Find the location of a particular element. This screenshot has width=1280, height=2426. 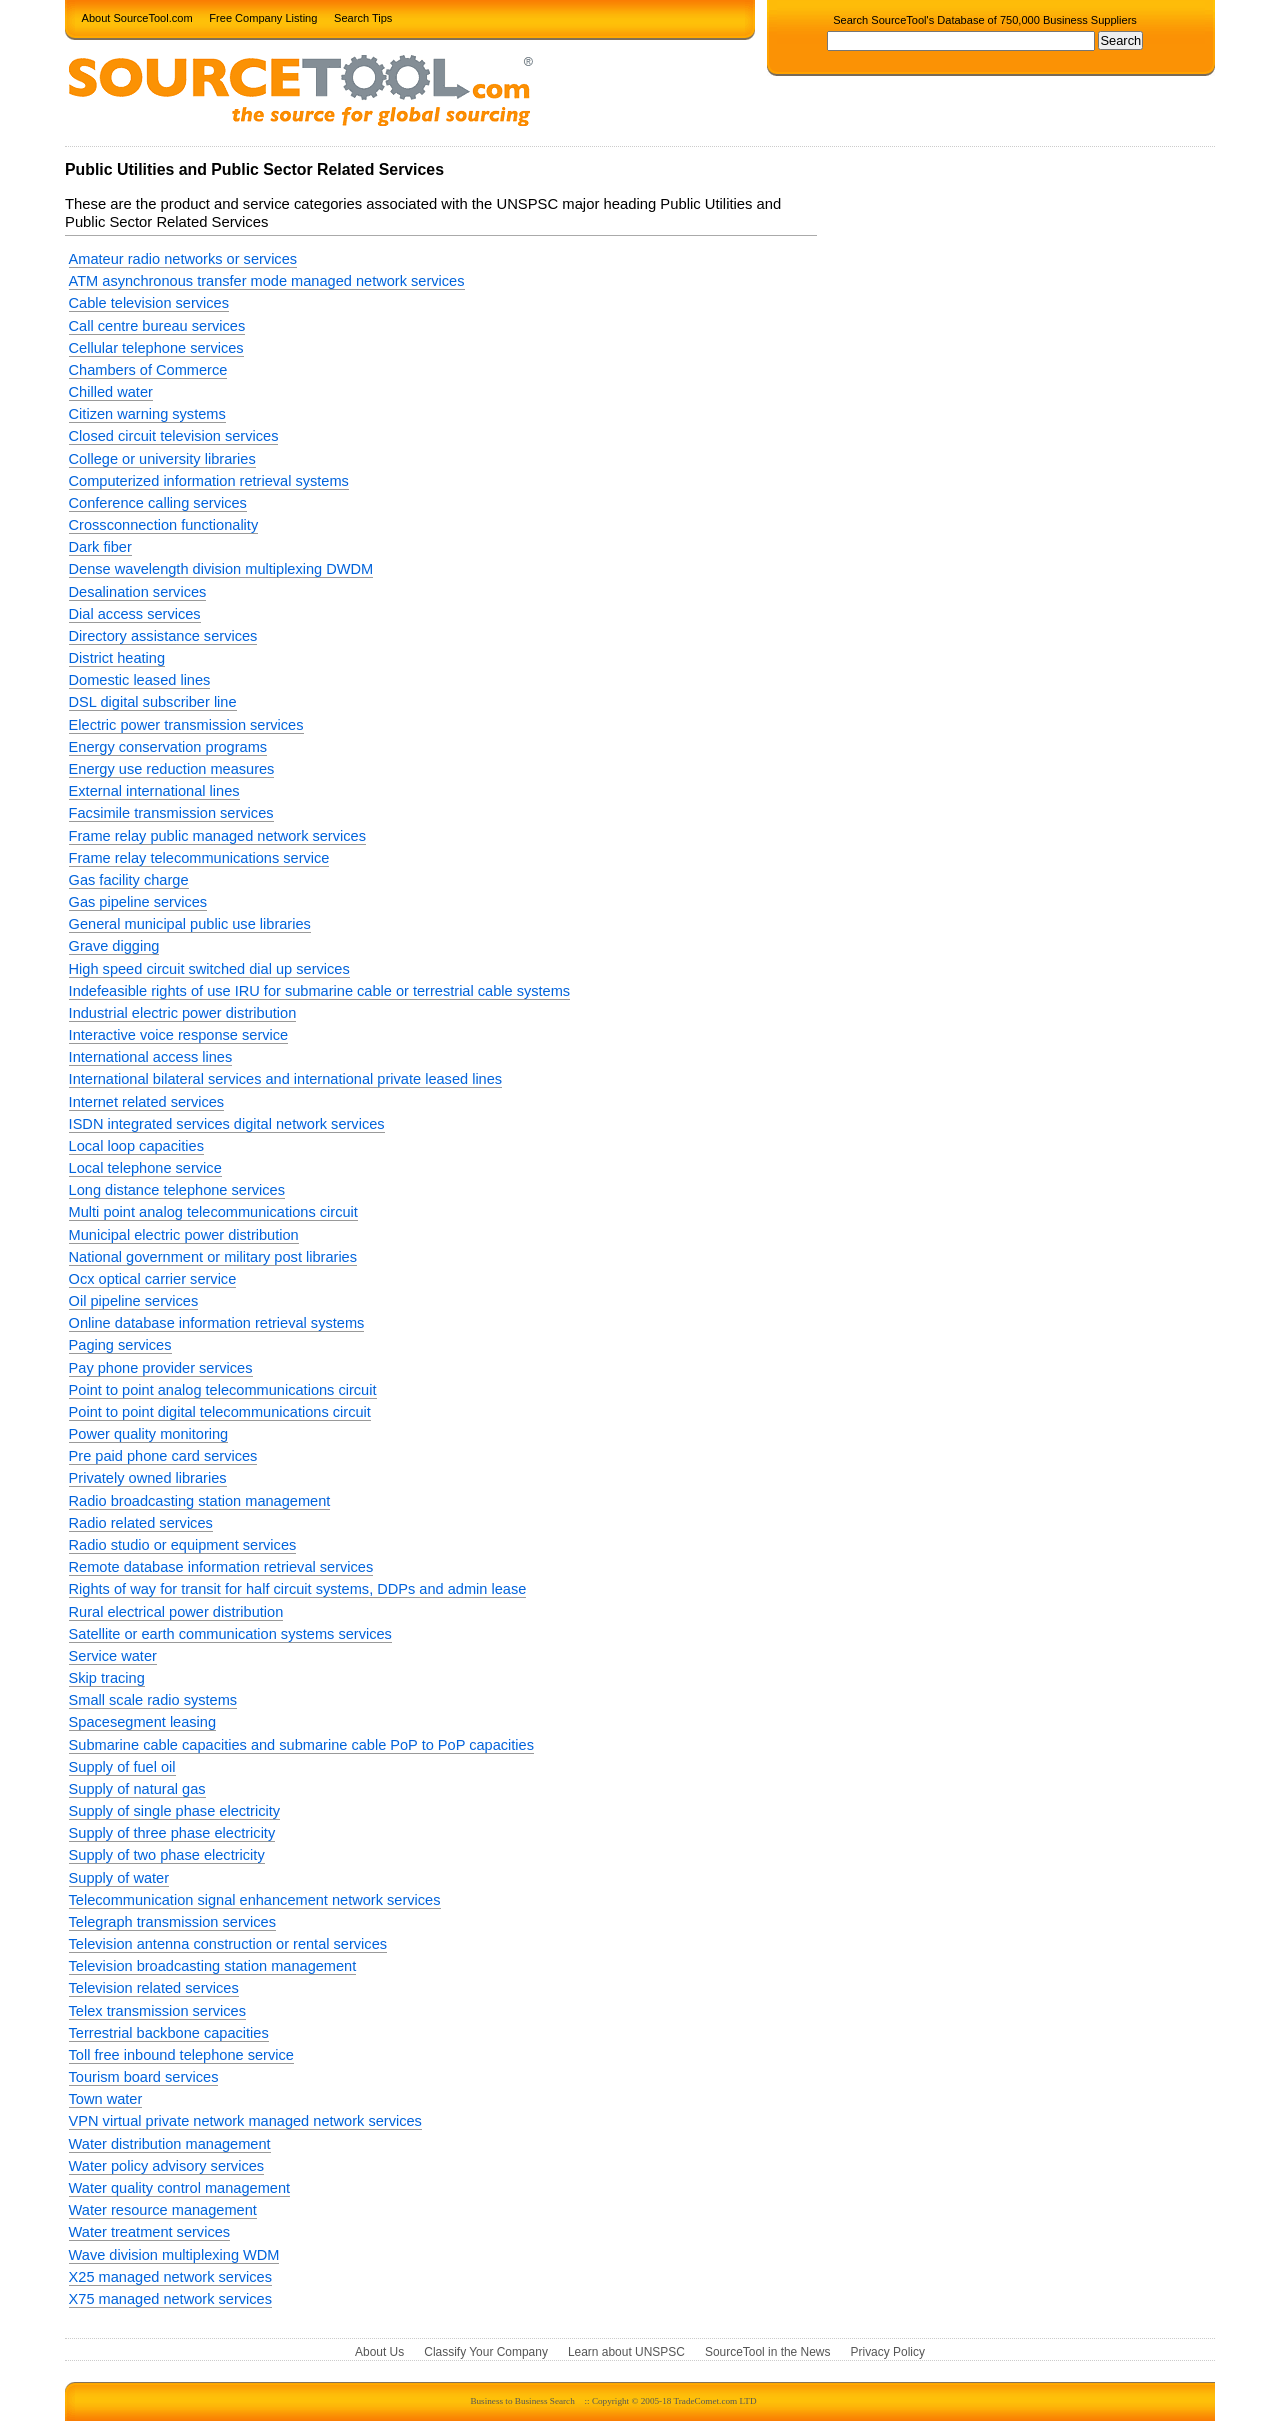

Water treatment services is located at coordinates (149, 2232).